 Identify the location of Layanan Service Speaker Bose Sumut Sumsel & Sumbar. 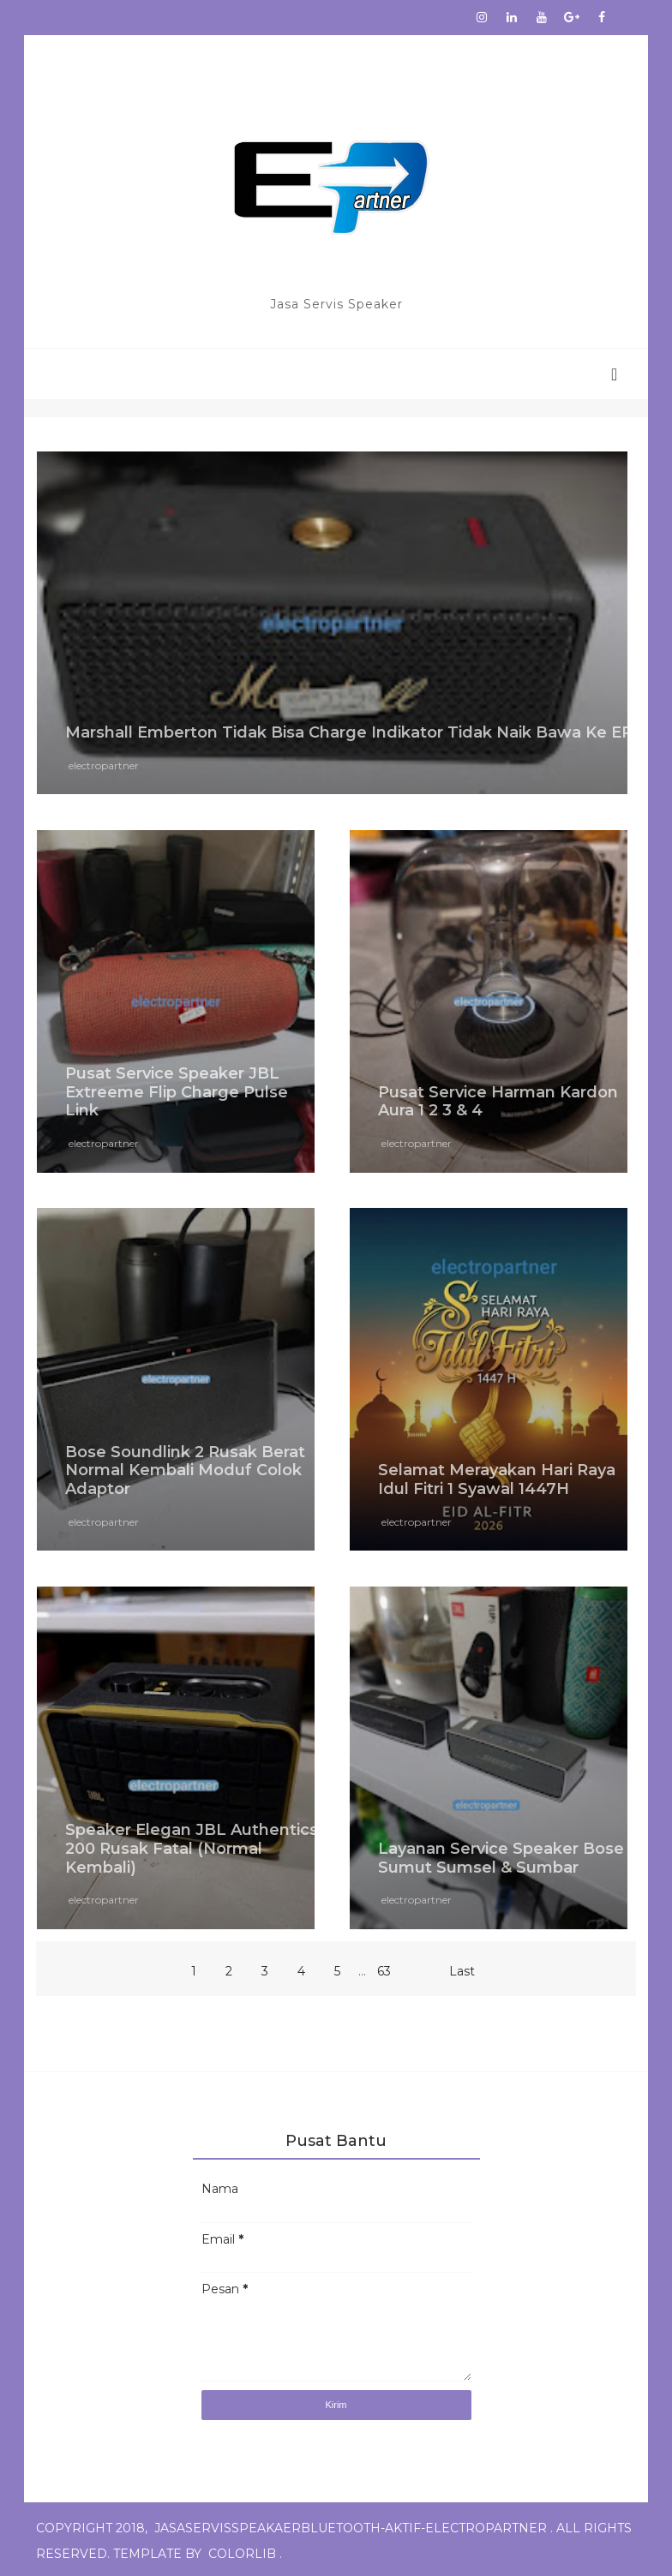
(501, 1853).